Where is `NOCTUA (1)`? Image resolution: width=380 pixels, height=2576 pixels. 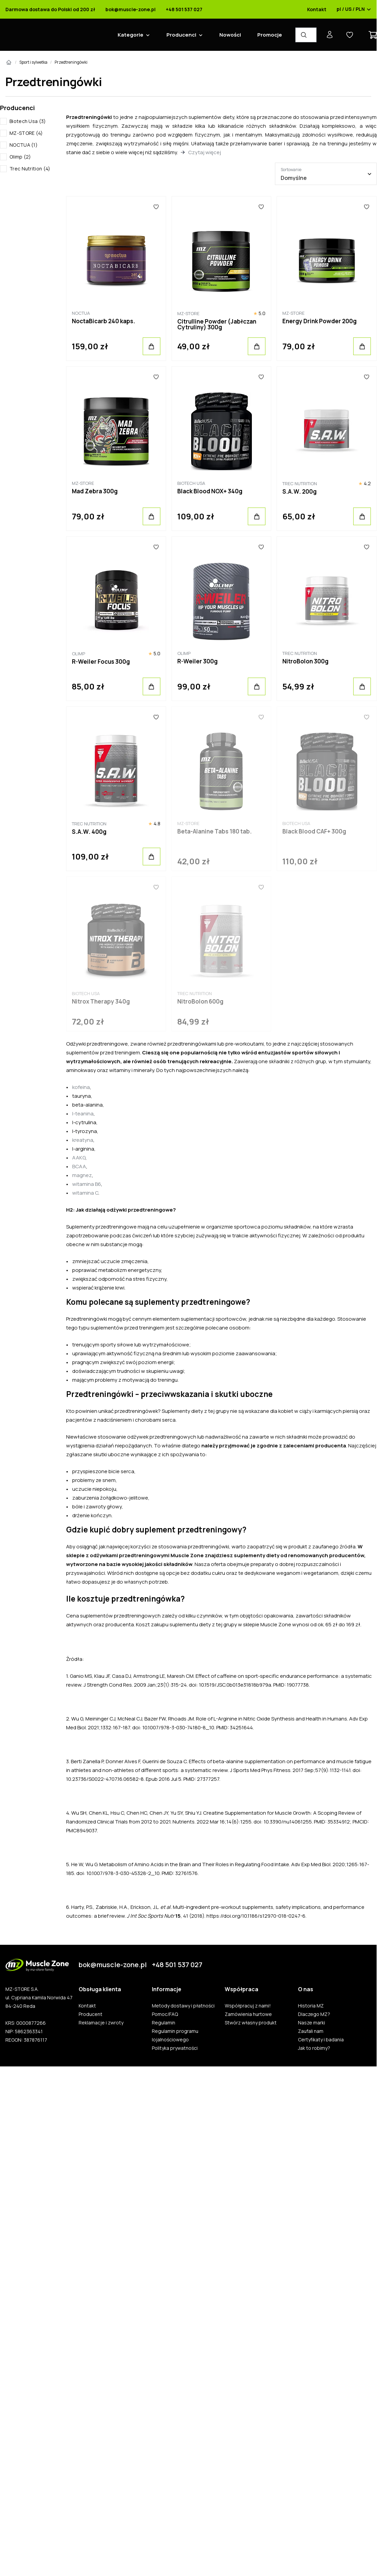 NOCTUA (1) is located at coordinates (23, 145).